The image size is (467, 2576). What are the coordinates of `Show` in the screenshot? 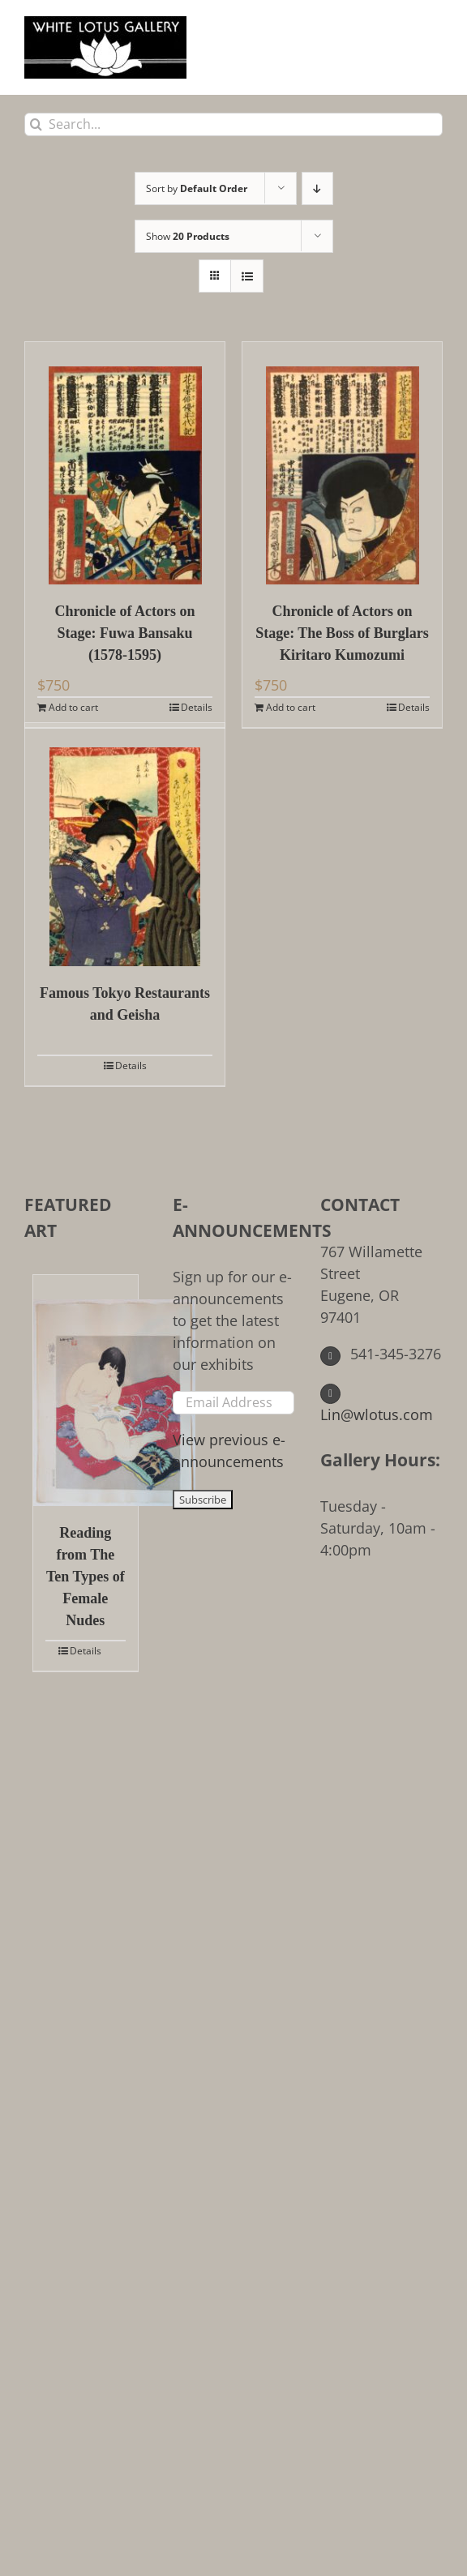 It's located at (187, 236).